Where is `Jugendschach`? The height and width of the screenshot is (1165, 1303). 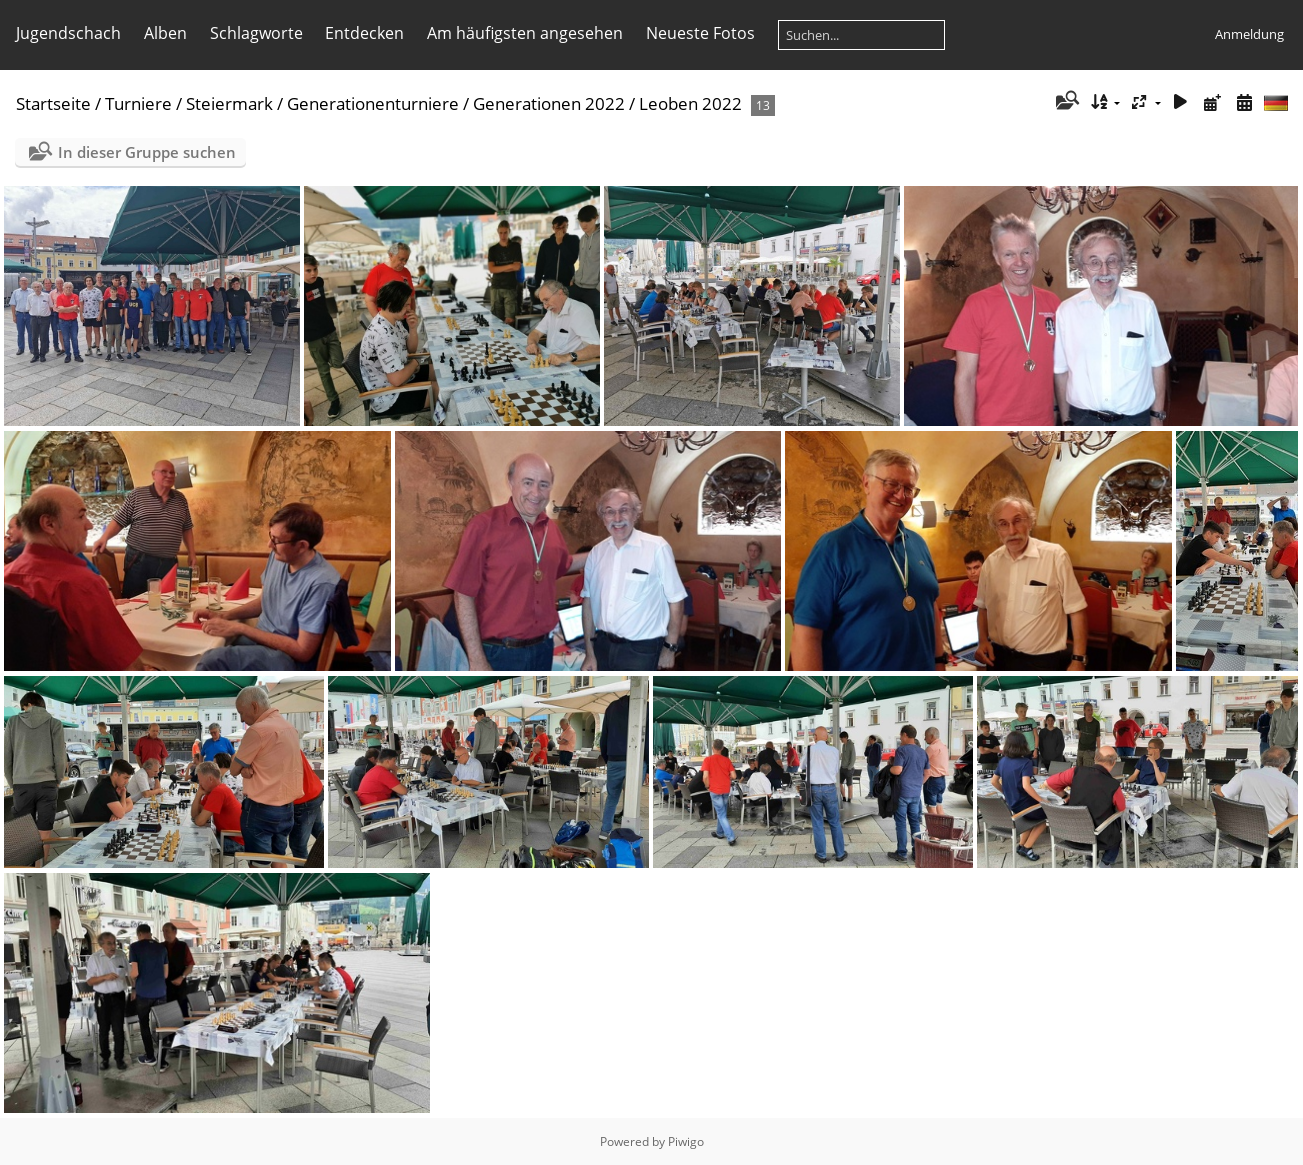
Jugendschach is located at coordinates (68, 33).